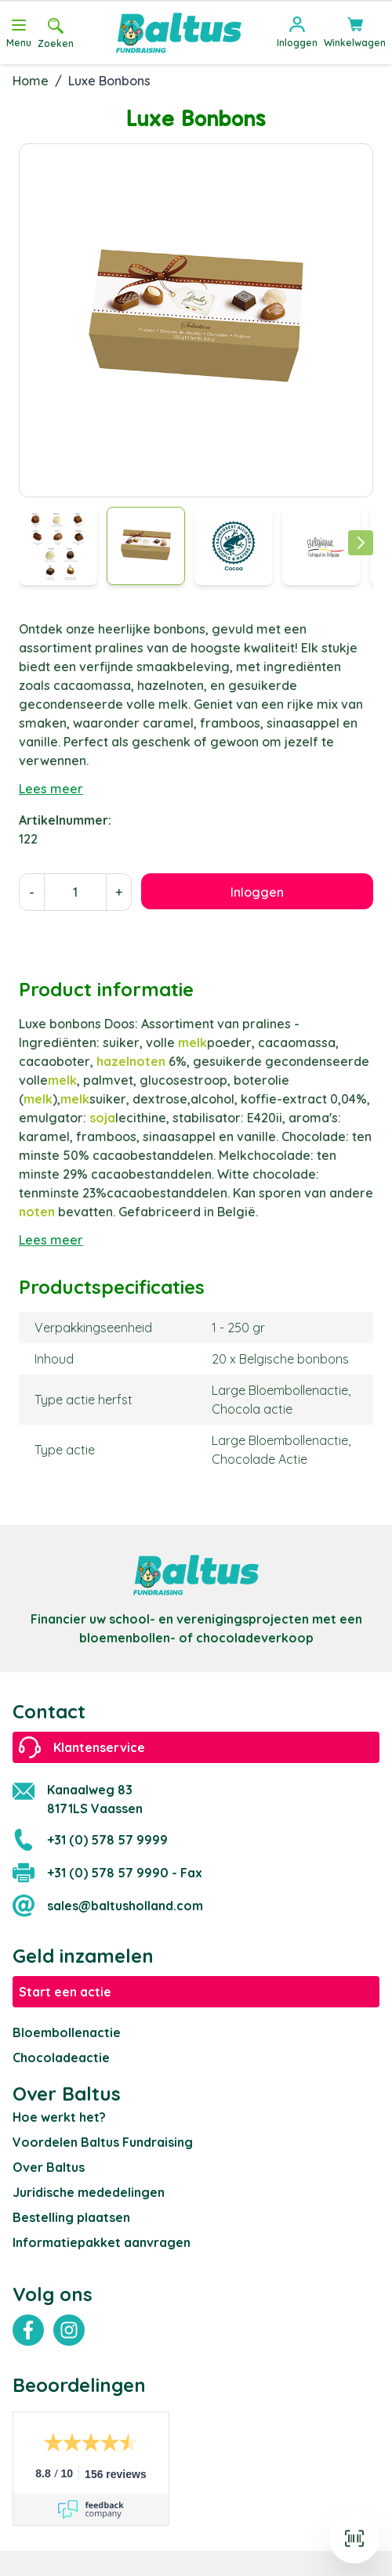  What do you see at coordinates (65, 1992) in the screenshot?
I see `Start een actie` at bounding box center [65, 1992].